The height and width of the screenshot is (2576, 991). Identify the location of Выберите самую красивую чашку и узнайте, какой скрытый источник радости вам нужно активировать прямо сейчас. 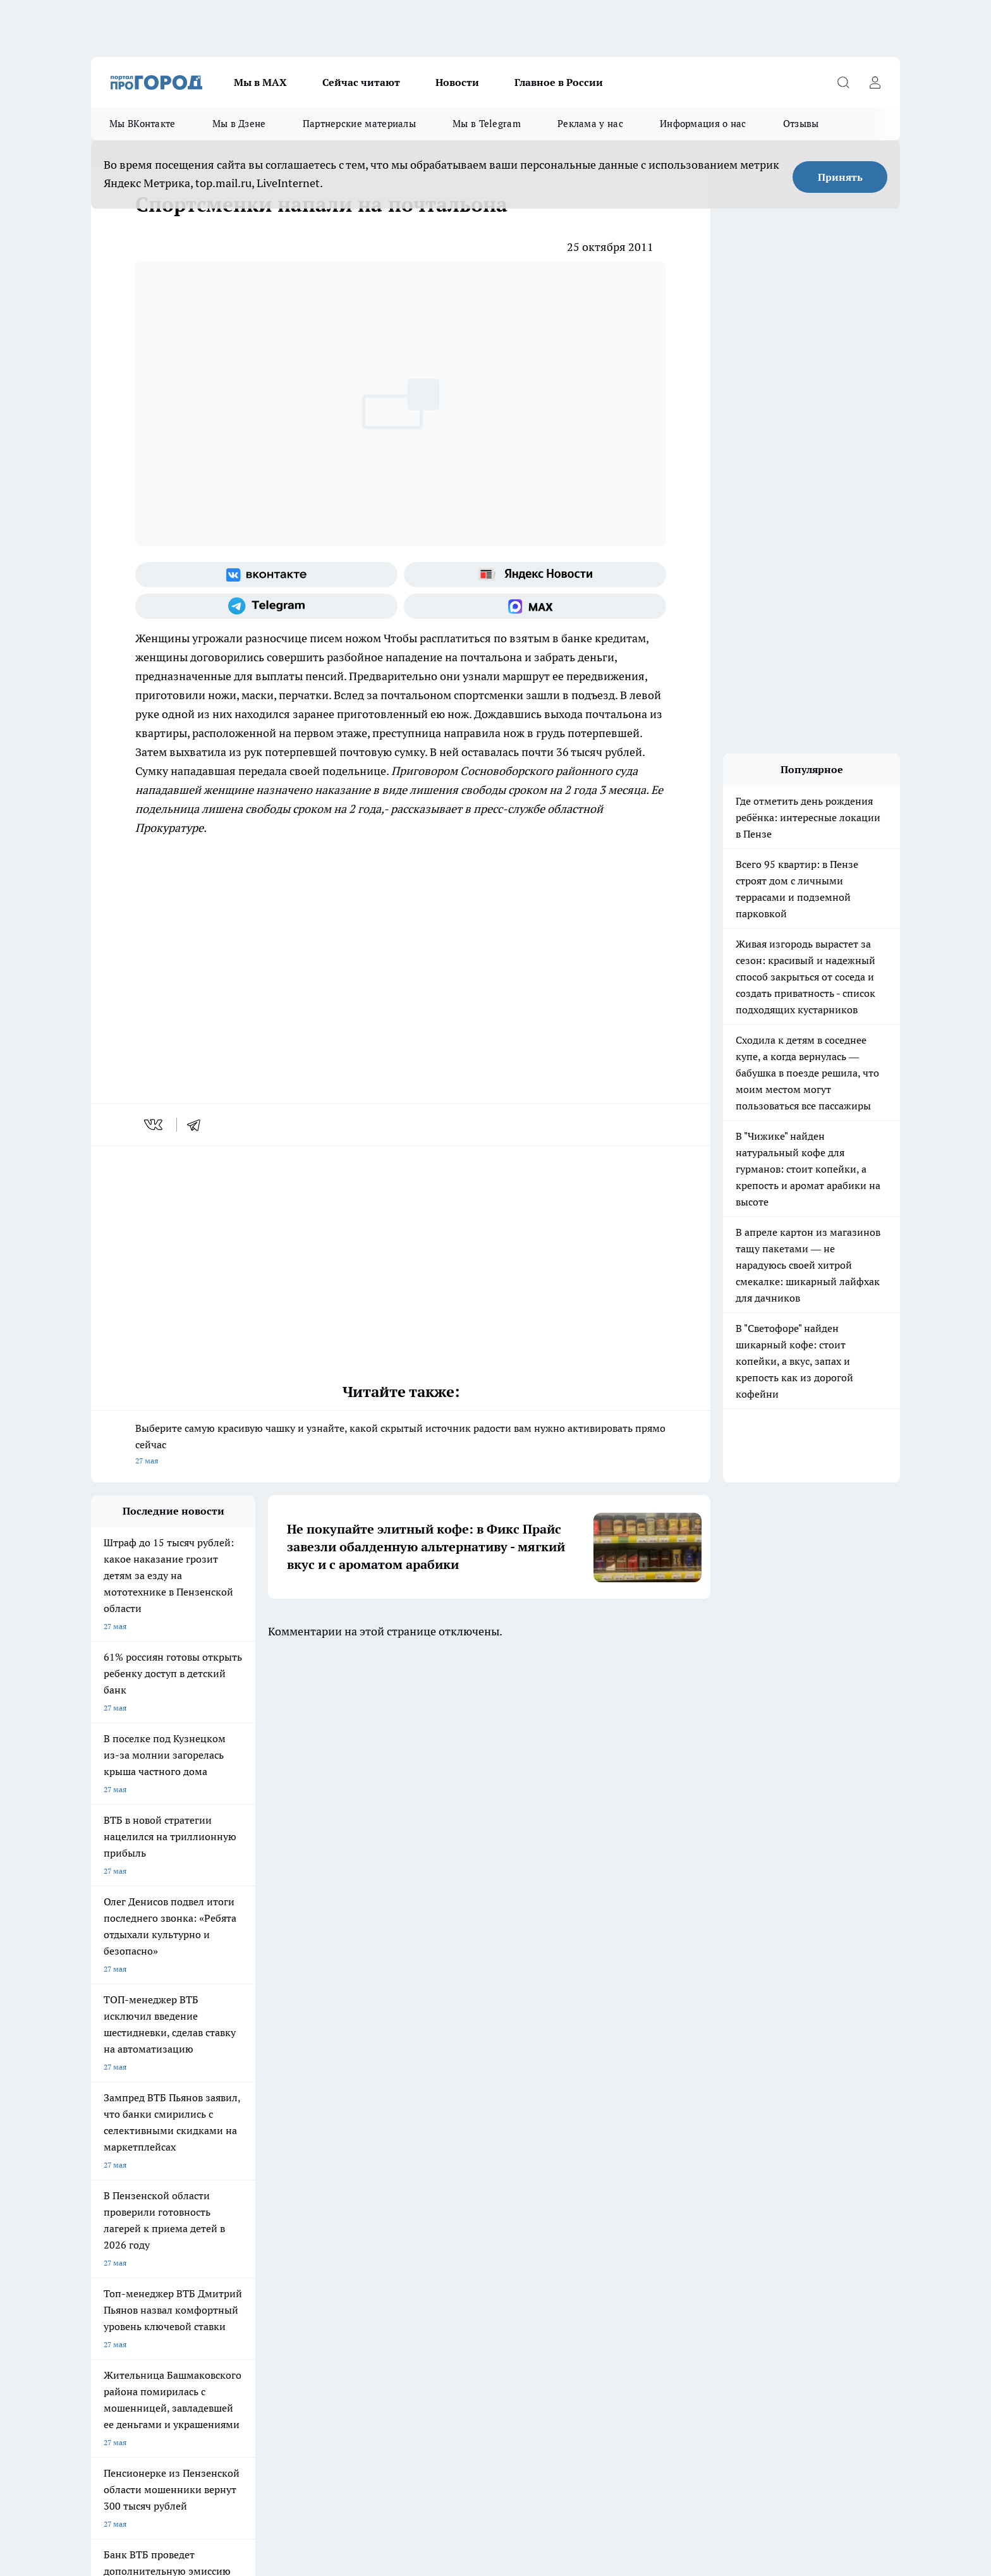
(400, 1445).